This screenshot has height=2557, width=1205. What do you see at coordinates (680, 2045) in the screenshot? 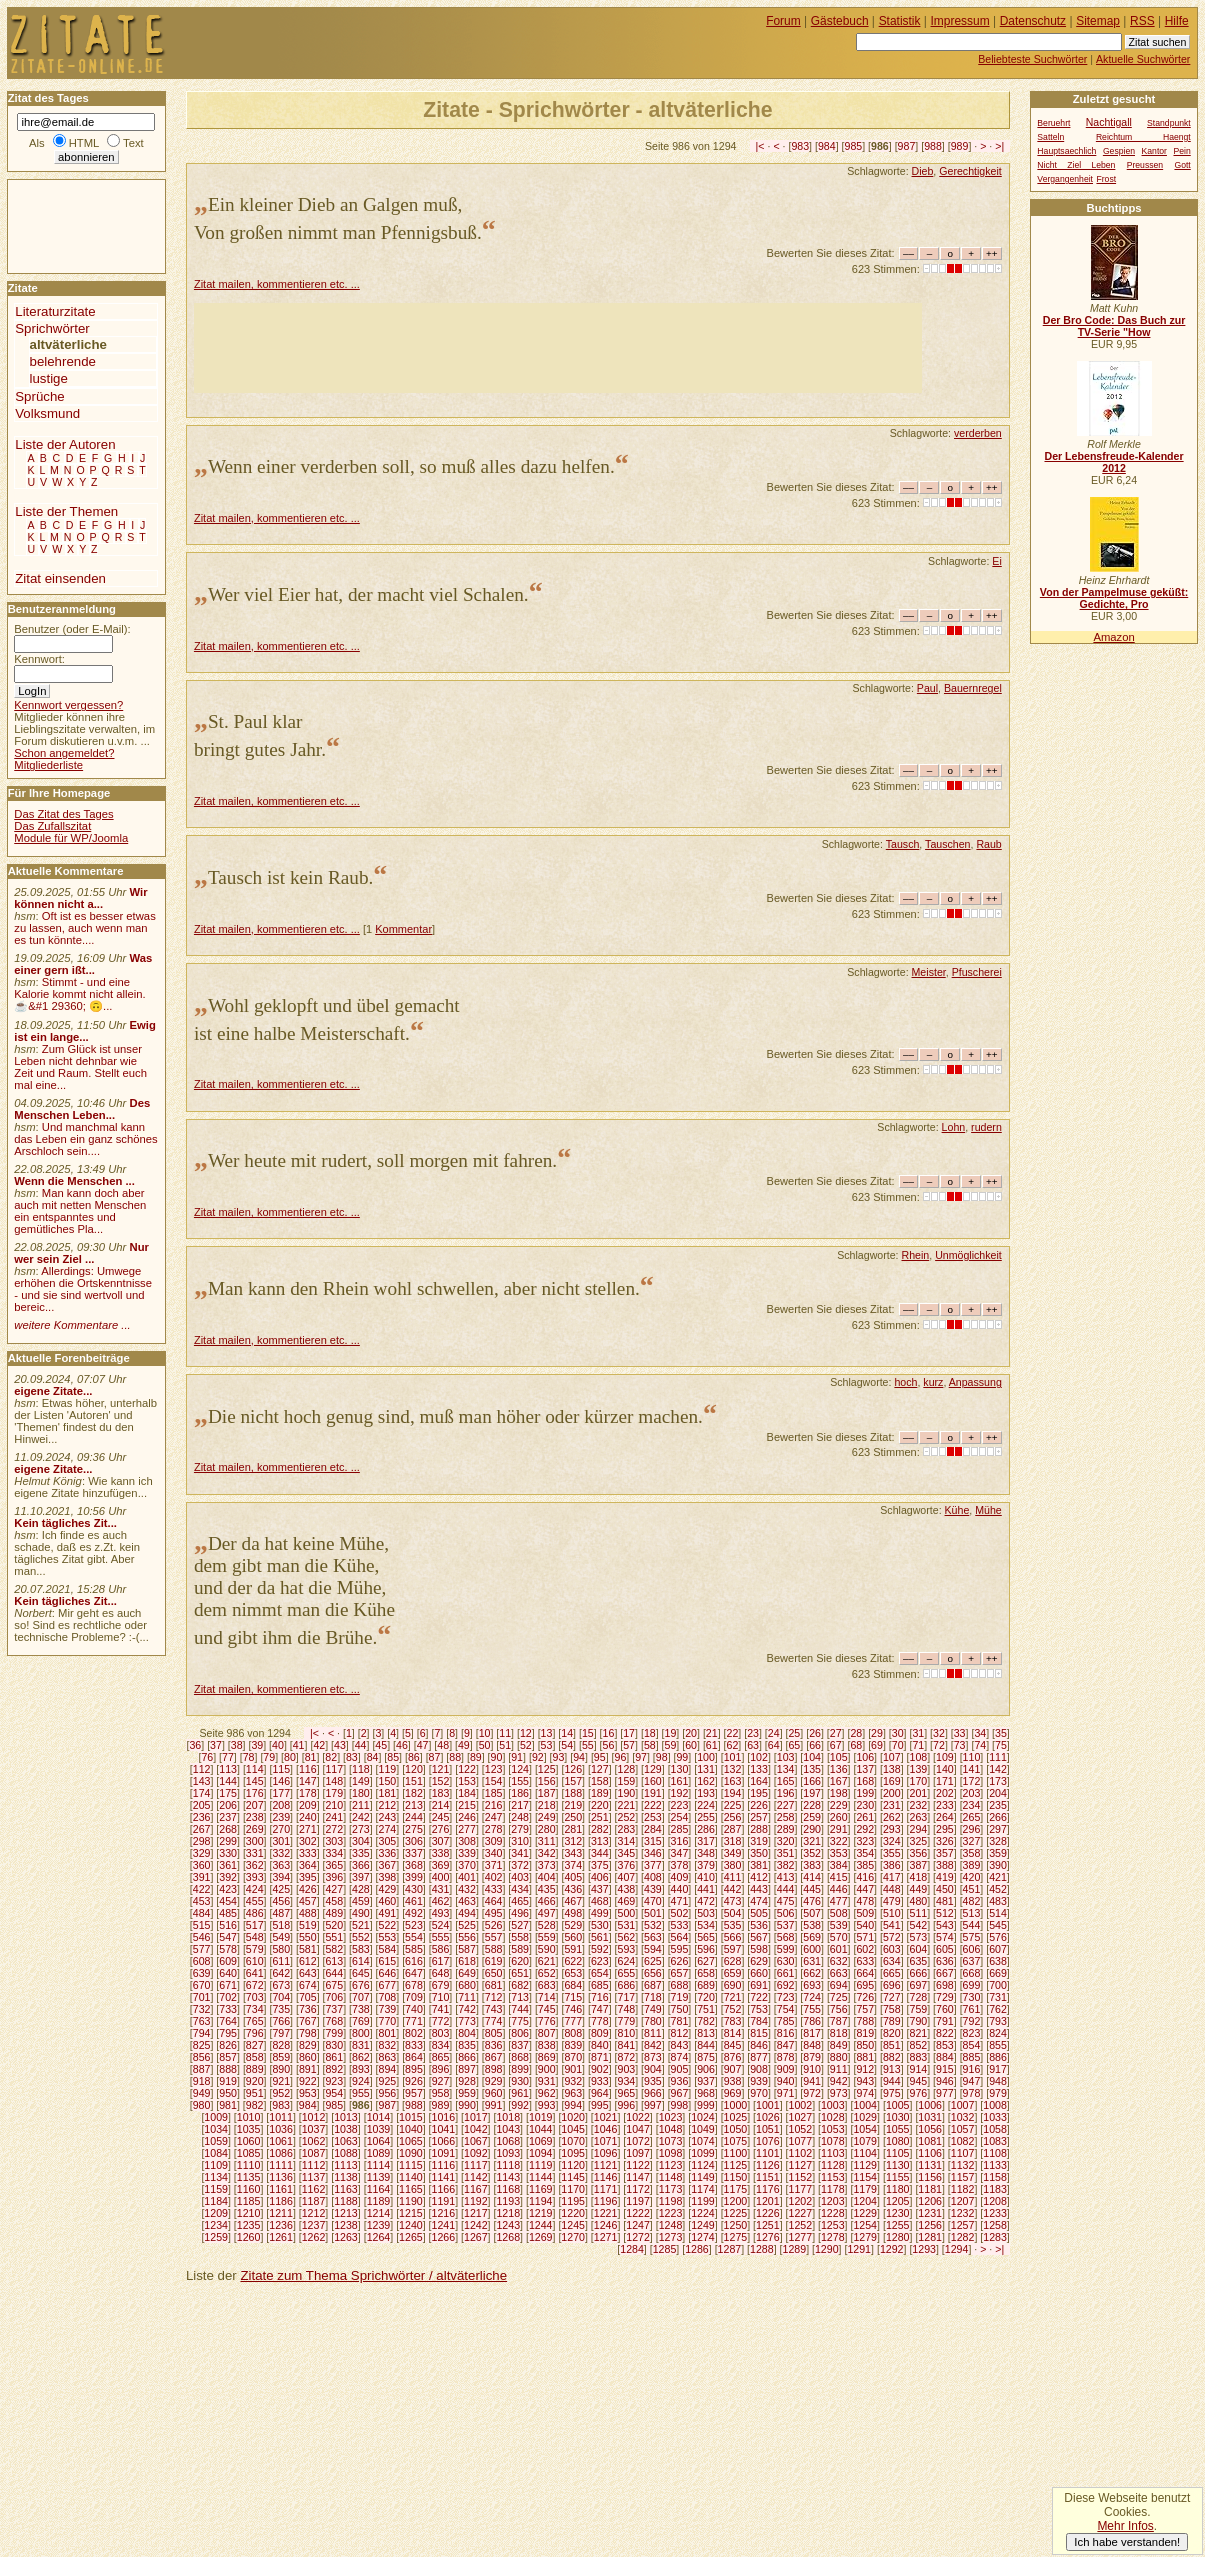
I see `843` at bounding box center [680, 2045].